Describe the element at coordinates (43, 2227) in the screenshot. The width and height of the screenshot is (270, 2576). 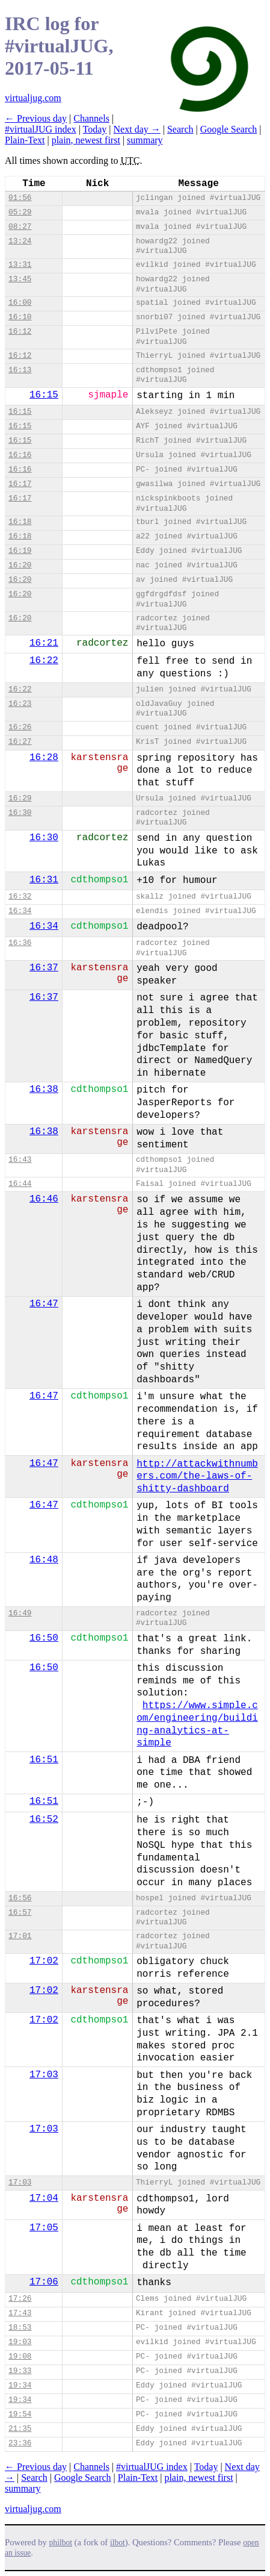
I see `17:05` at that location.